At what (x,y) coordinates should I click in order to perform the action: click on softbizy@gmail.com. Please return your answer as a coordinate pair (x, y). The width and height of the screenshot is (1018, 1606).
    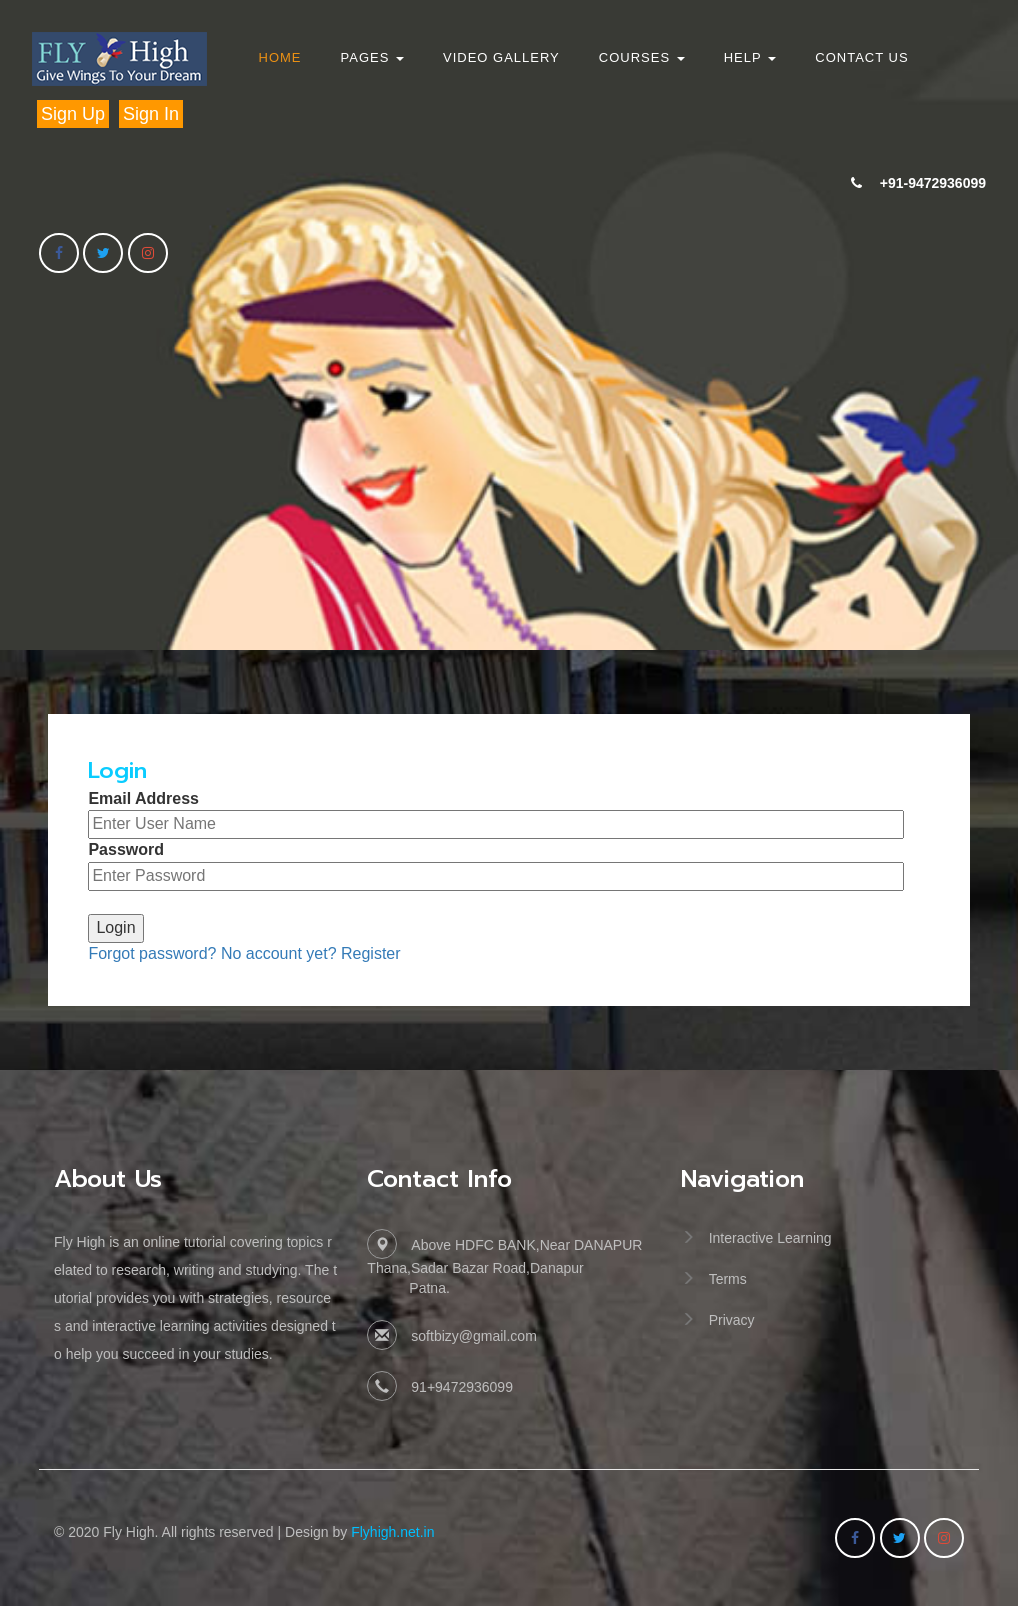
    Looking at the image, I should click on (473, 1336).